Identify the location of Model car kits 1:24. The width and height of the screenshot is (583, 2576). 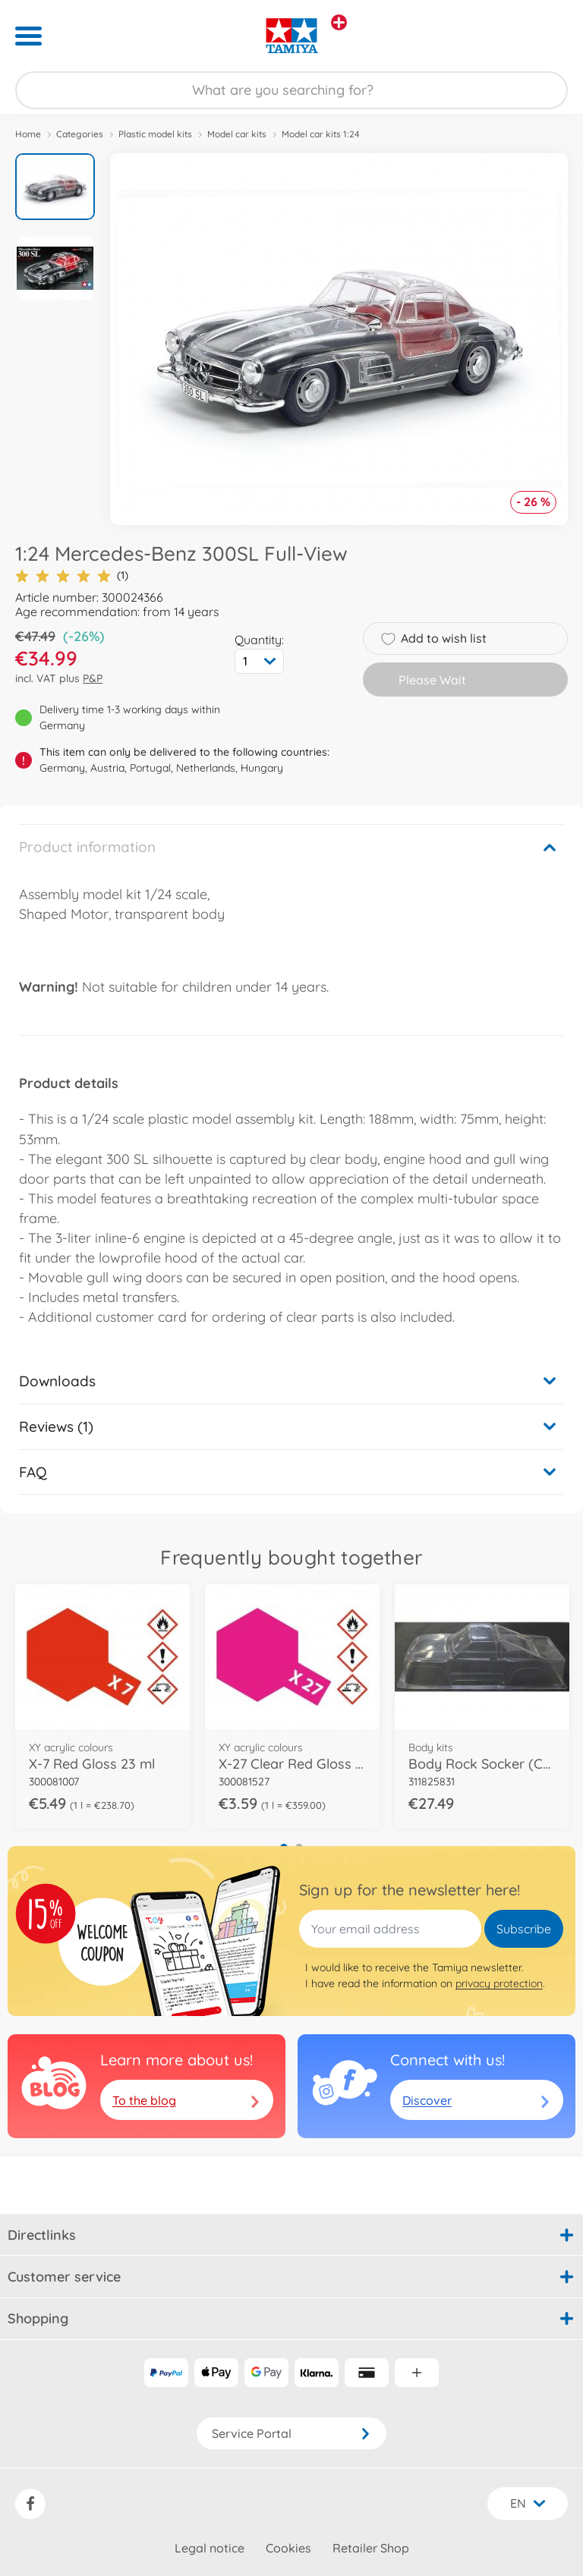
(321, 134).